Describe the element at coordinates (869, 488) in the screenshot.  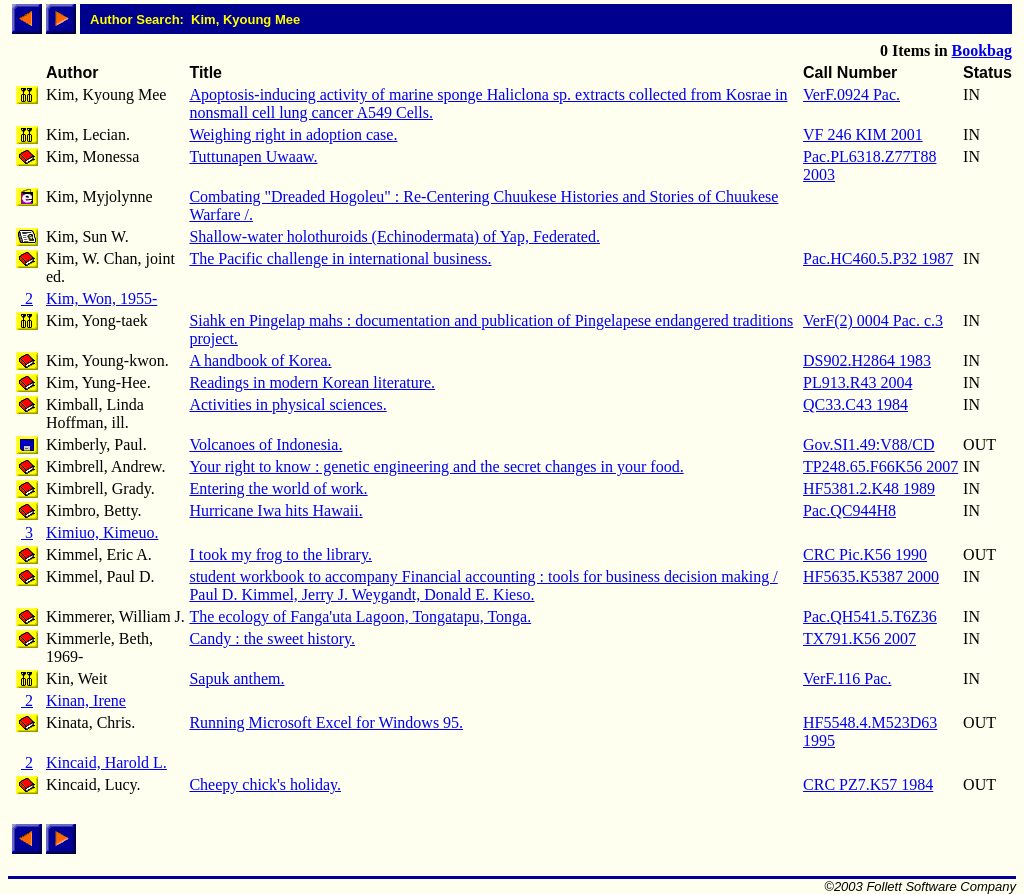
I see `HF5381.2.K48 1989` at that location.